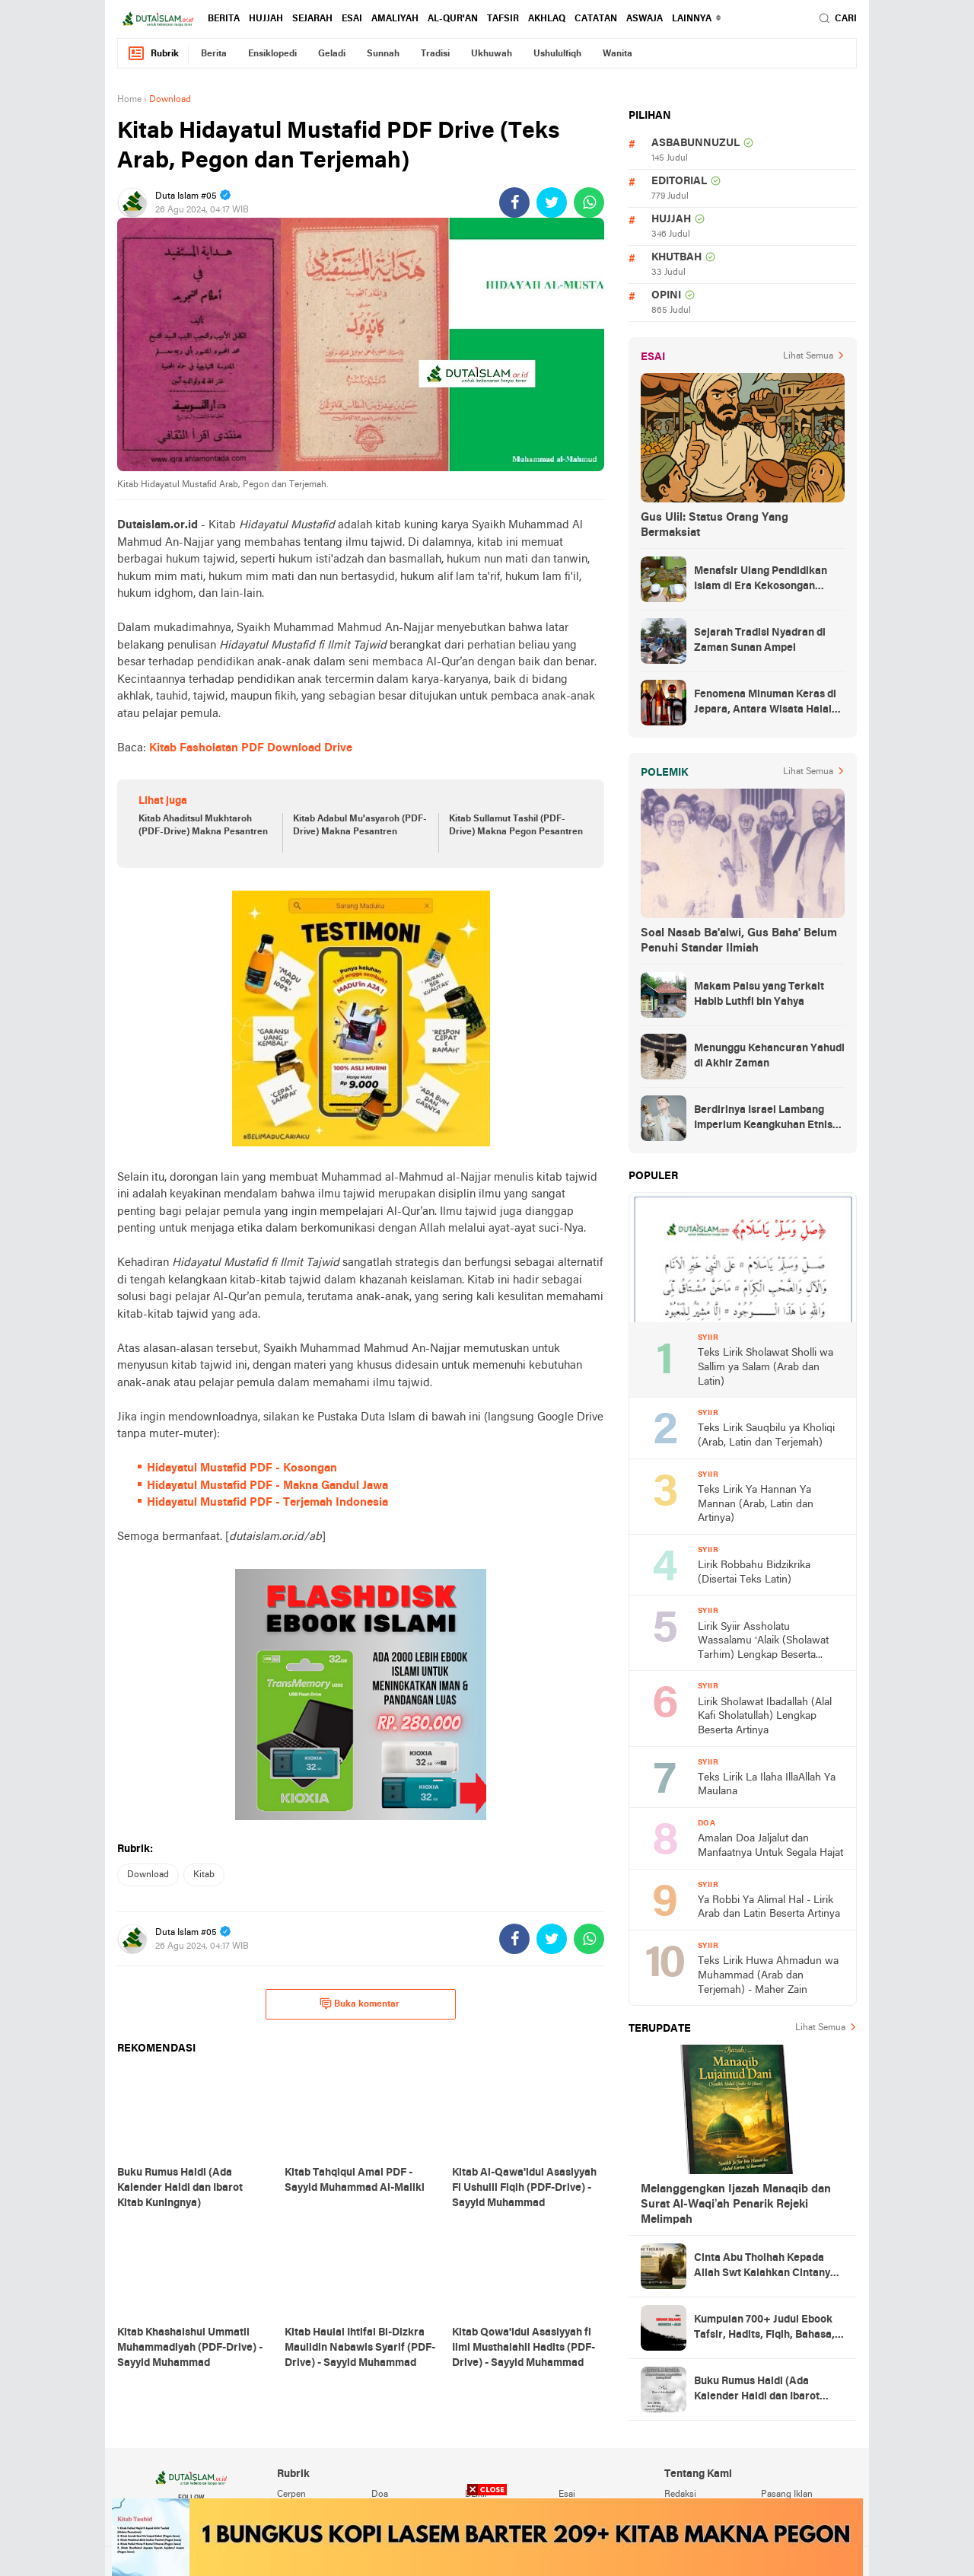  Describe the element at coordinates (739, 941) in the screenshot. I see `Soal Nasab Ba'alwi, Gus Baha' Belum Penuhi Standar Ilmiah` at that location.